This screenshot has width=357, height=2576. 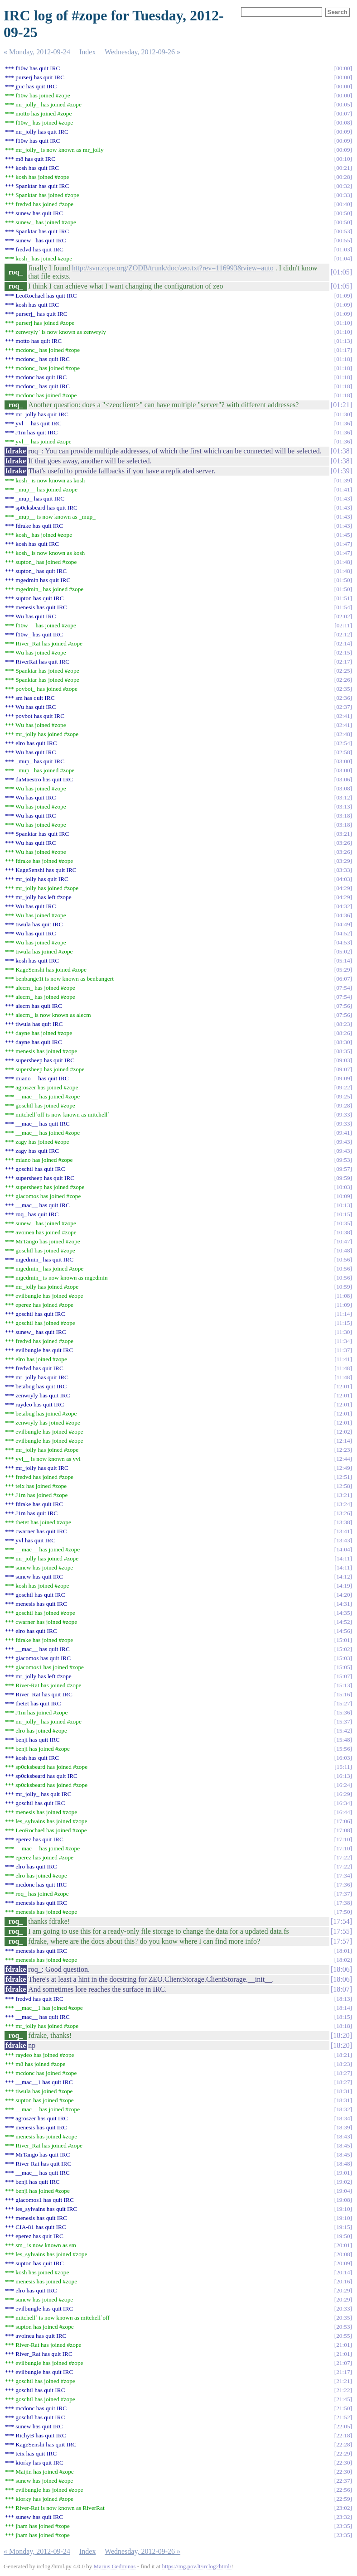 What do you see at coordinates (343, 1250) in the screenshot?
I see `10:48` at bounding box center [343, 1250].